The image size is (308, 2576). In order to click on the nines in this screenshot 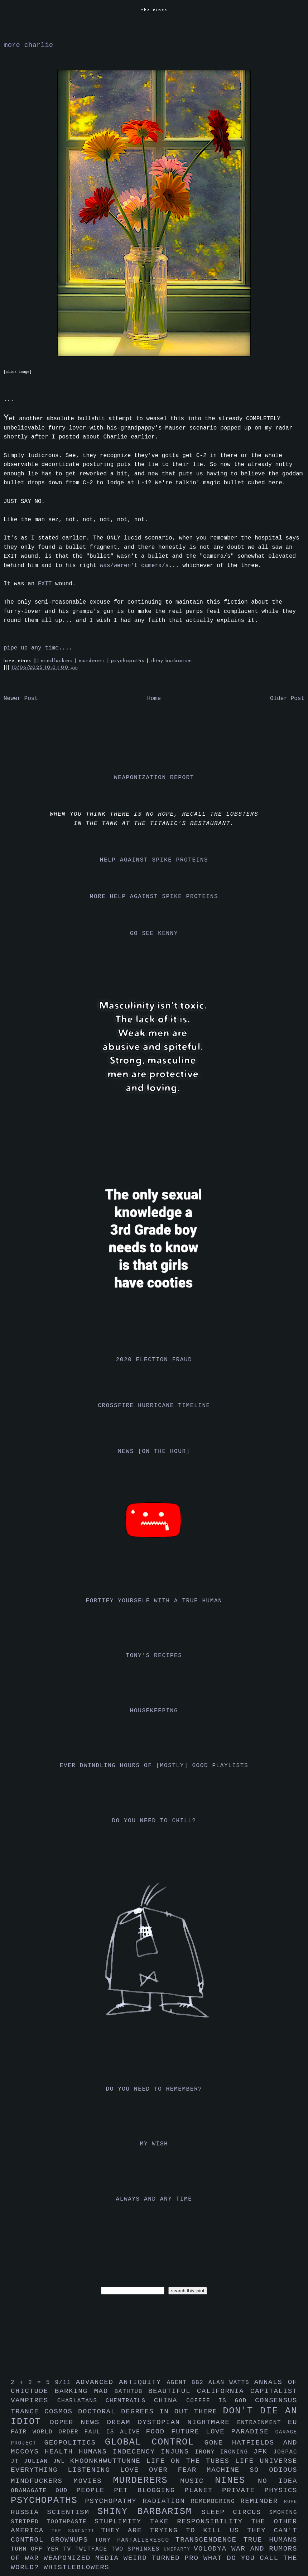, I will do `click(154, 10)`.